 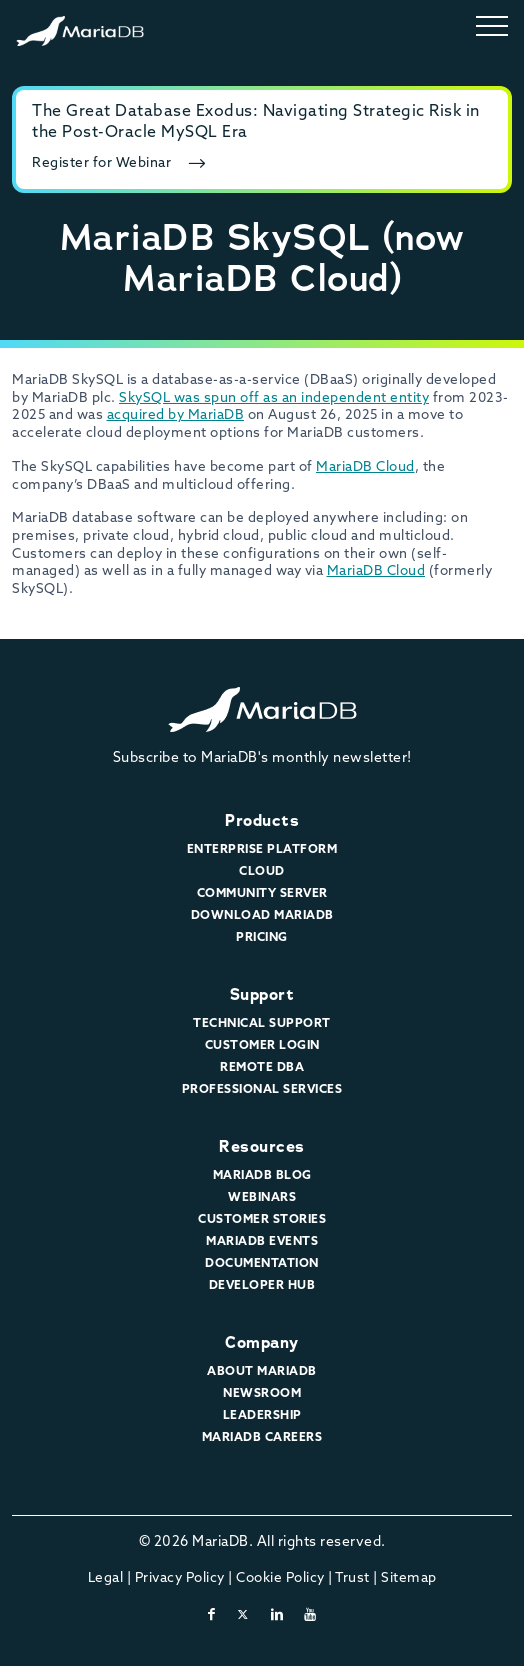 What do you see at coordinates (262, 1372) in the screenshot?
I see `About MariaDB` at bounding box center [262, 1372].